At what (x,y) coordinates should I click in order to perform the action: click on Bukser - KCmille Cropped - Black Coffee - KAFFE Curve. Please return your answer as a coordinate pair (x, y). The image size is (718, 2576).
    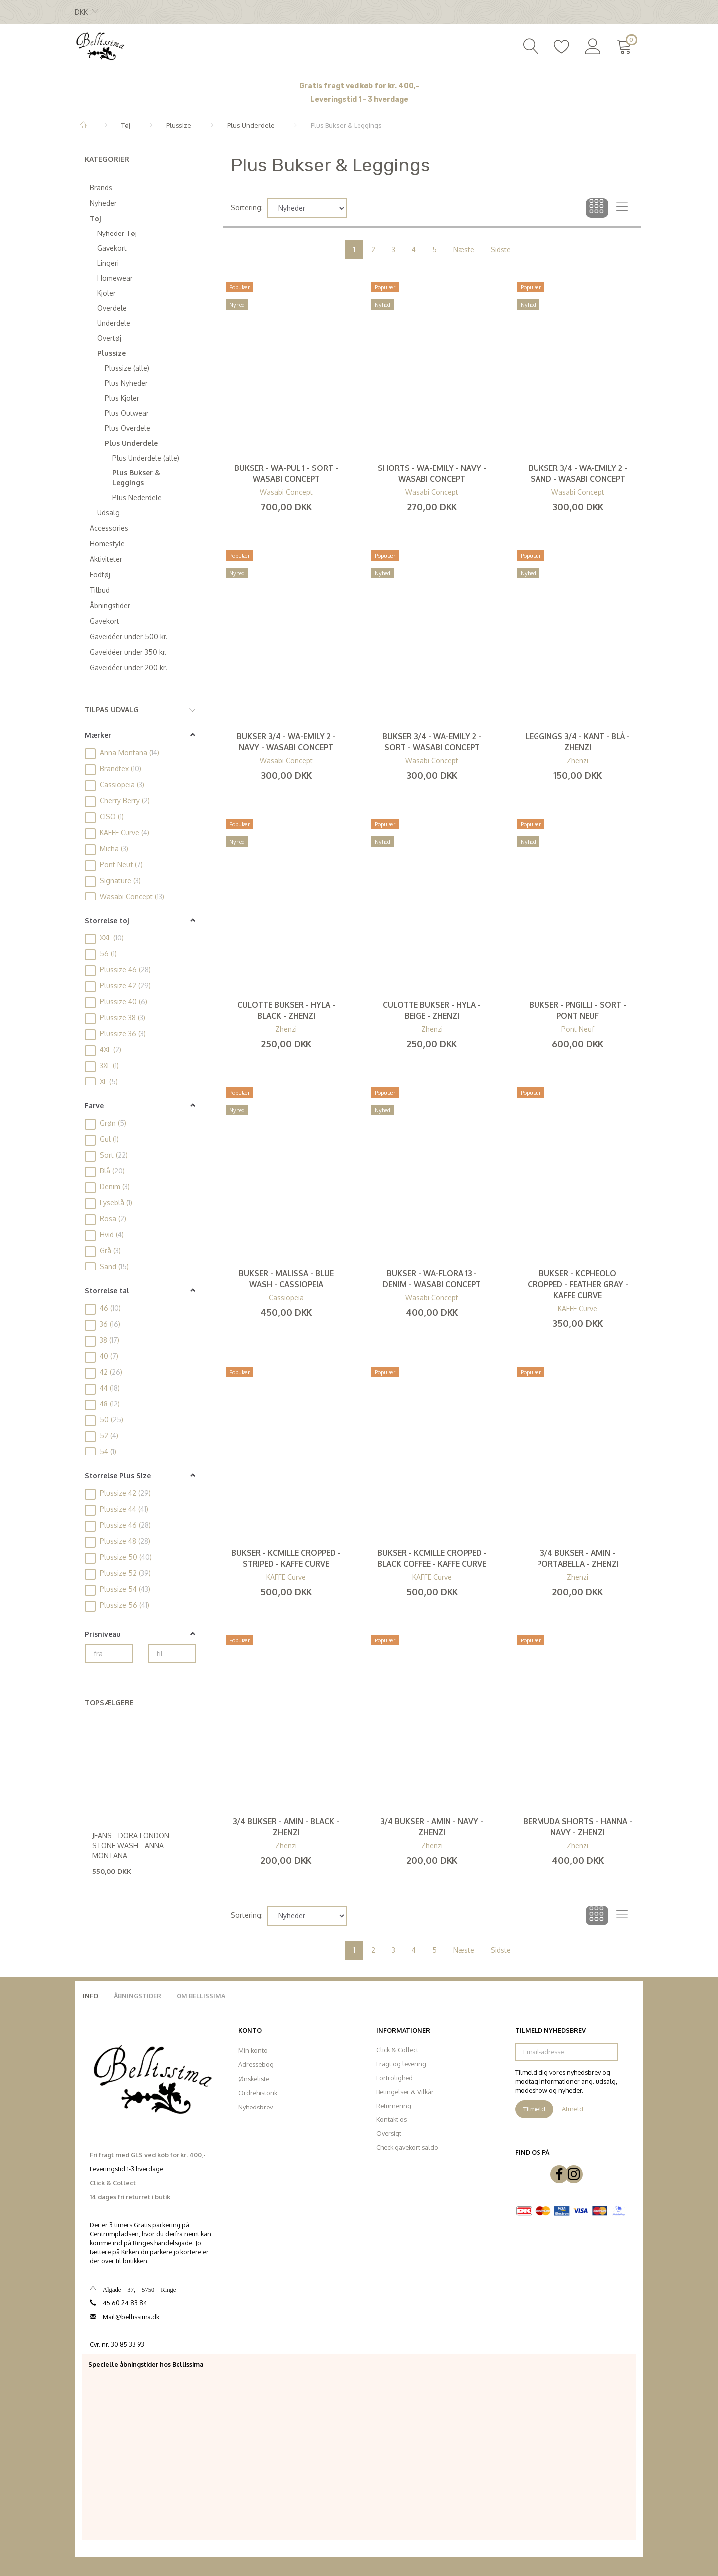
    Looking at the image, I should click on (432, 1558).